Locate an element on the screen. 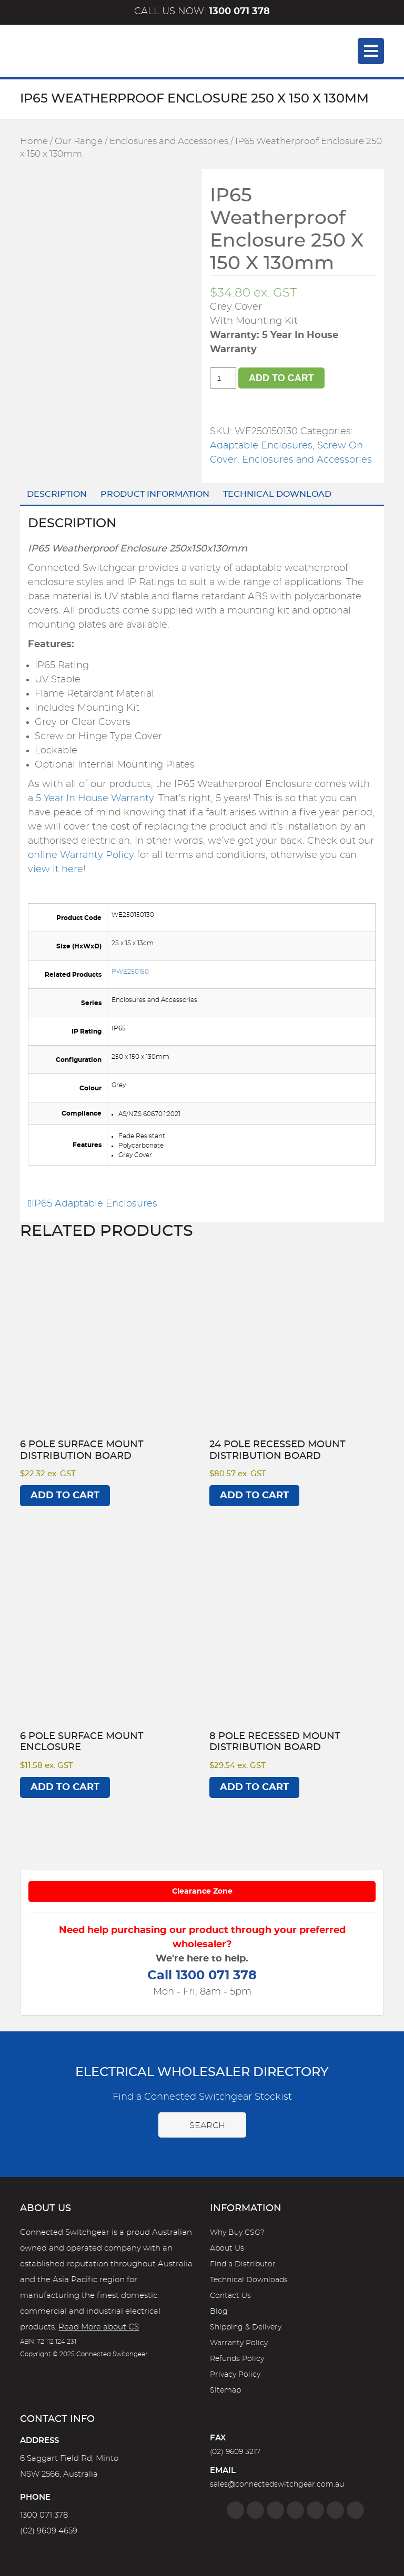  [Product quantity] is located at coordinates (223, 378).